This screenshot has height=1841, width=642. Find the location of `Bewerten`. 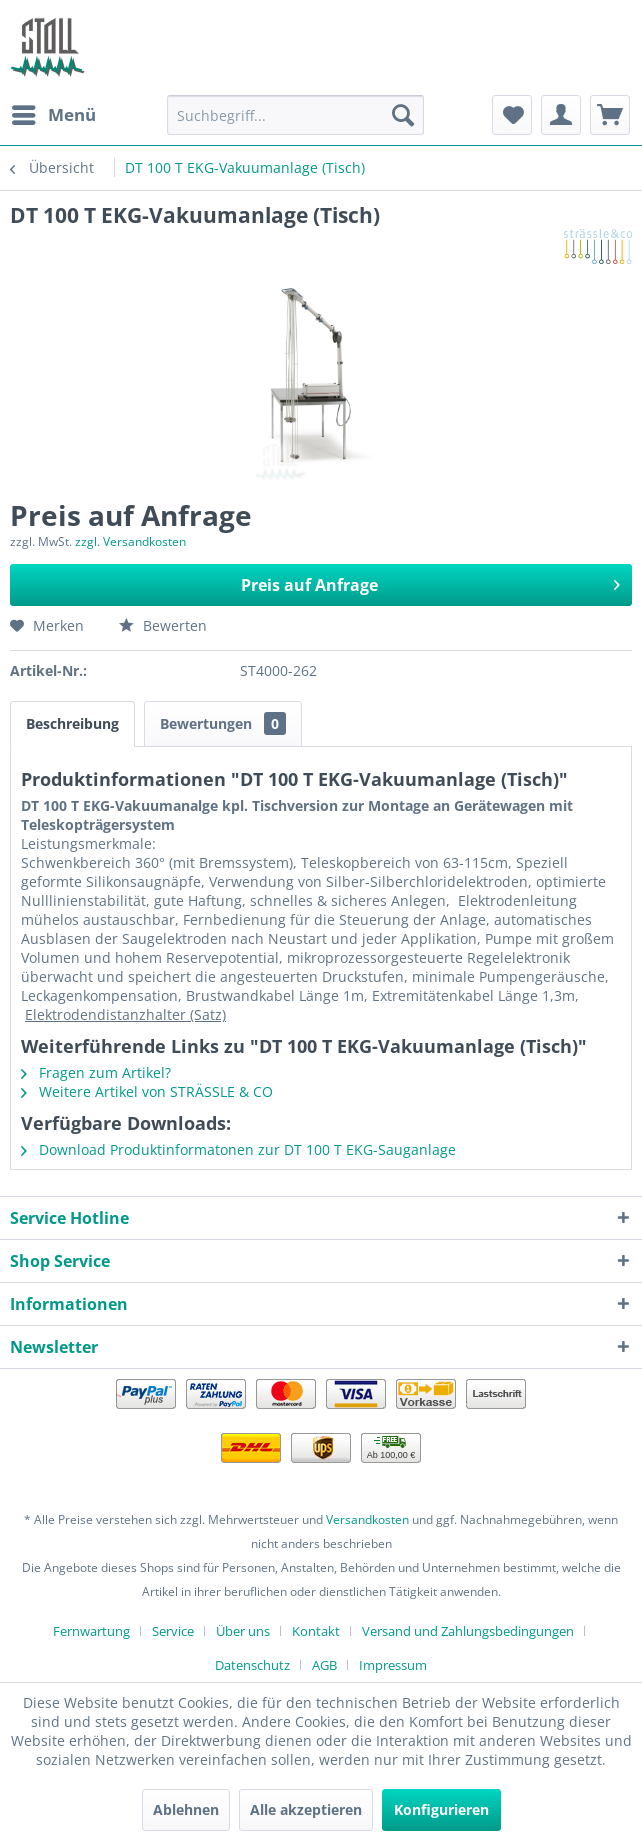

Bewerten is located at coordinates (163, 625).